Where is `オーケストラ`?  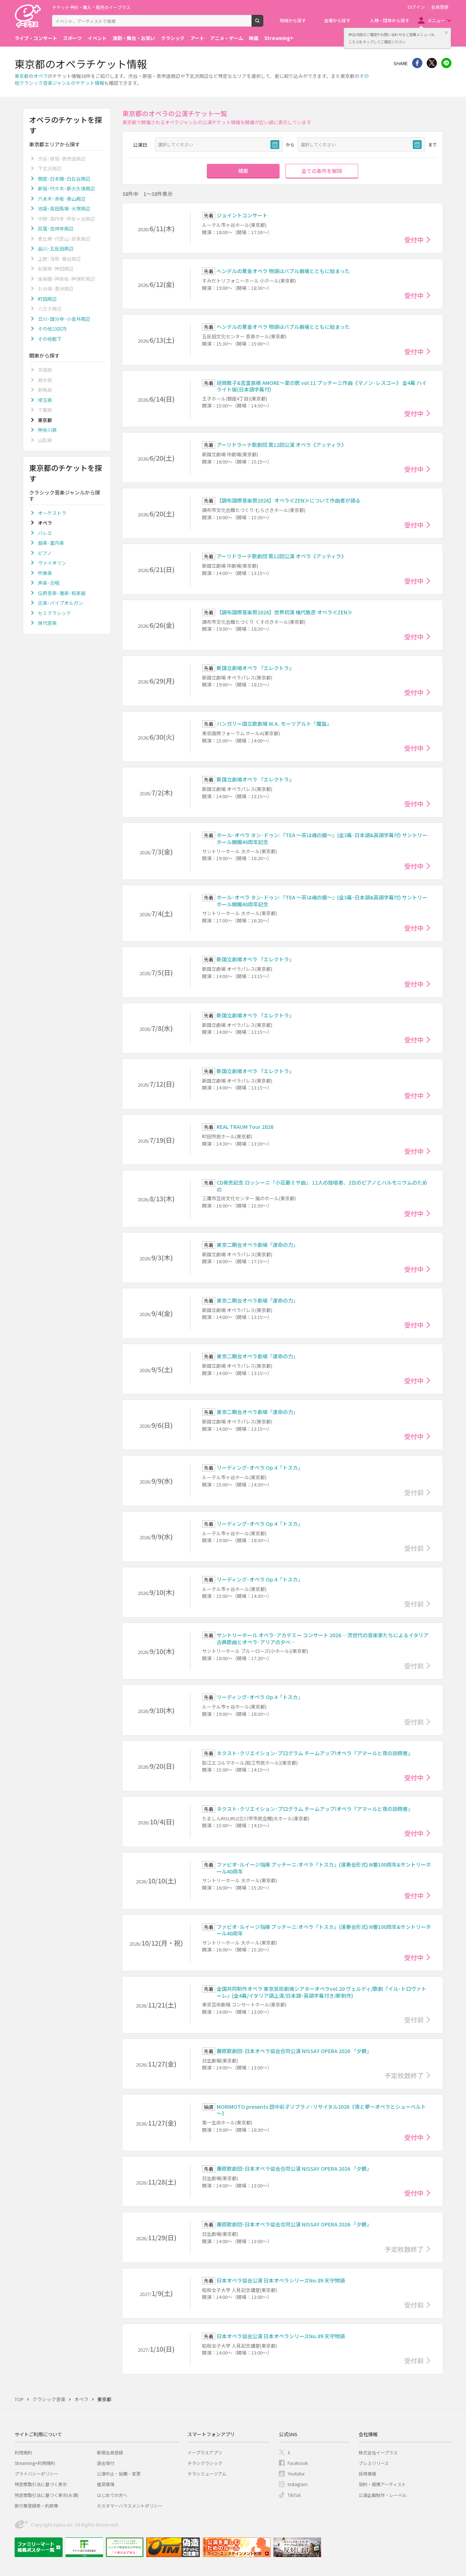
オーケストラ is located at coordinates (52, 512).